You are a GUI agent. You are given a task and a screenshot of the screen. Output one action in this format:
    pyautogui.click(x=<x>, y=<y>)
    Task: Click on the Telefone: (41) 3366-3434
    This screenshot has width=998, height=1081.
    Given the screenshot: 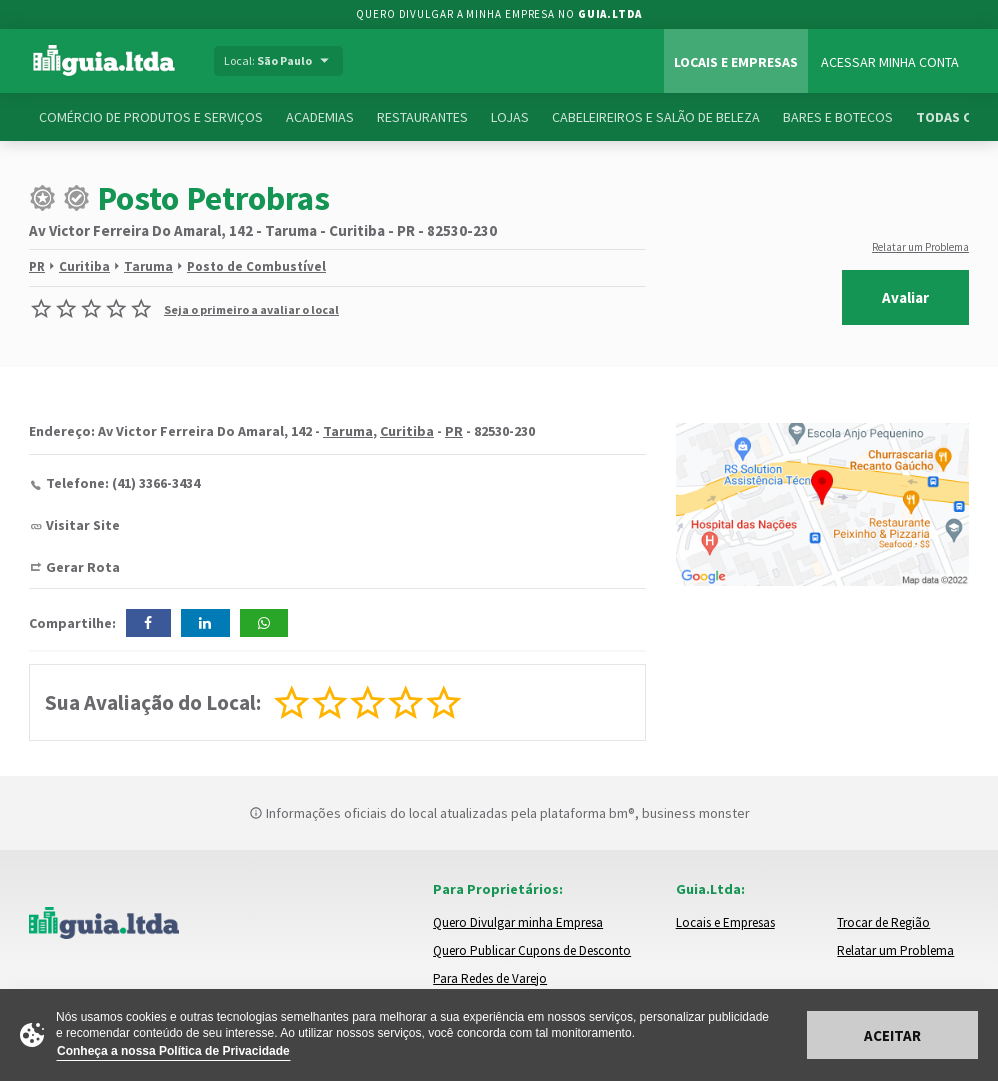 What is the action you would take?
    pyautogui.click(x=123, y=483)
    